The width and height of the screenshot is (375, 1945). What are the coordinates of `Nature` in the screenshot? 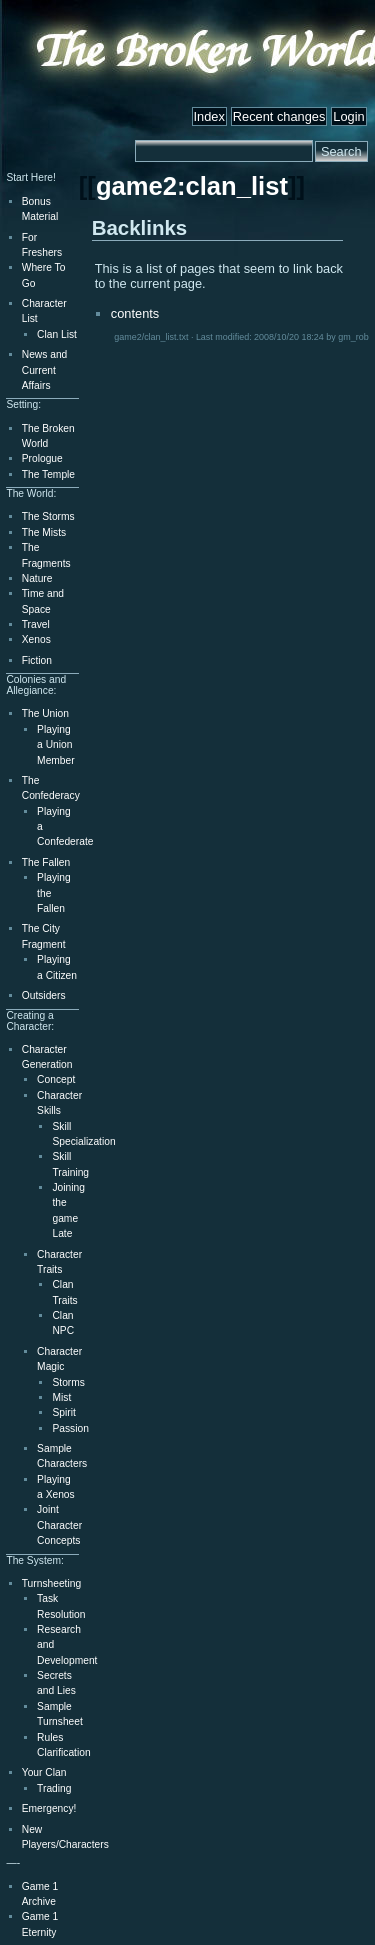 It's located at (37, 578).